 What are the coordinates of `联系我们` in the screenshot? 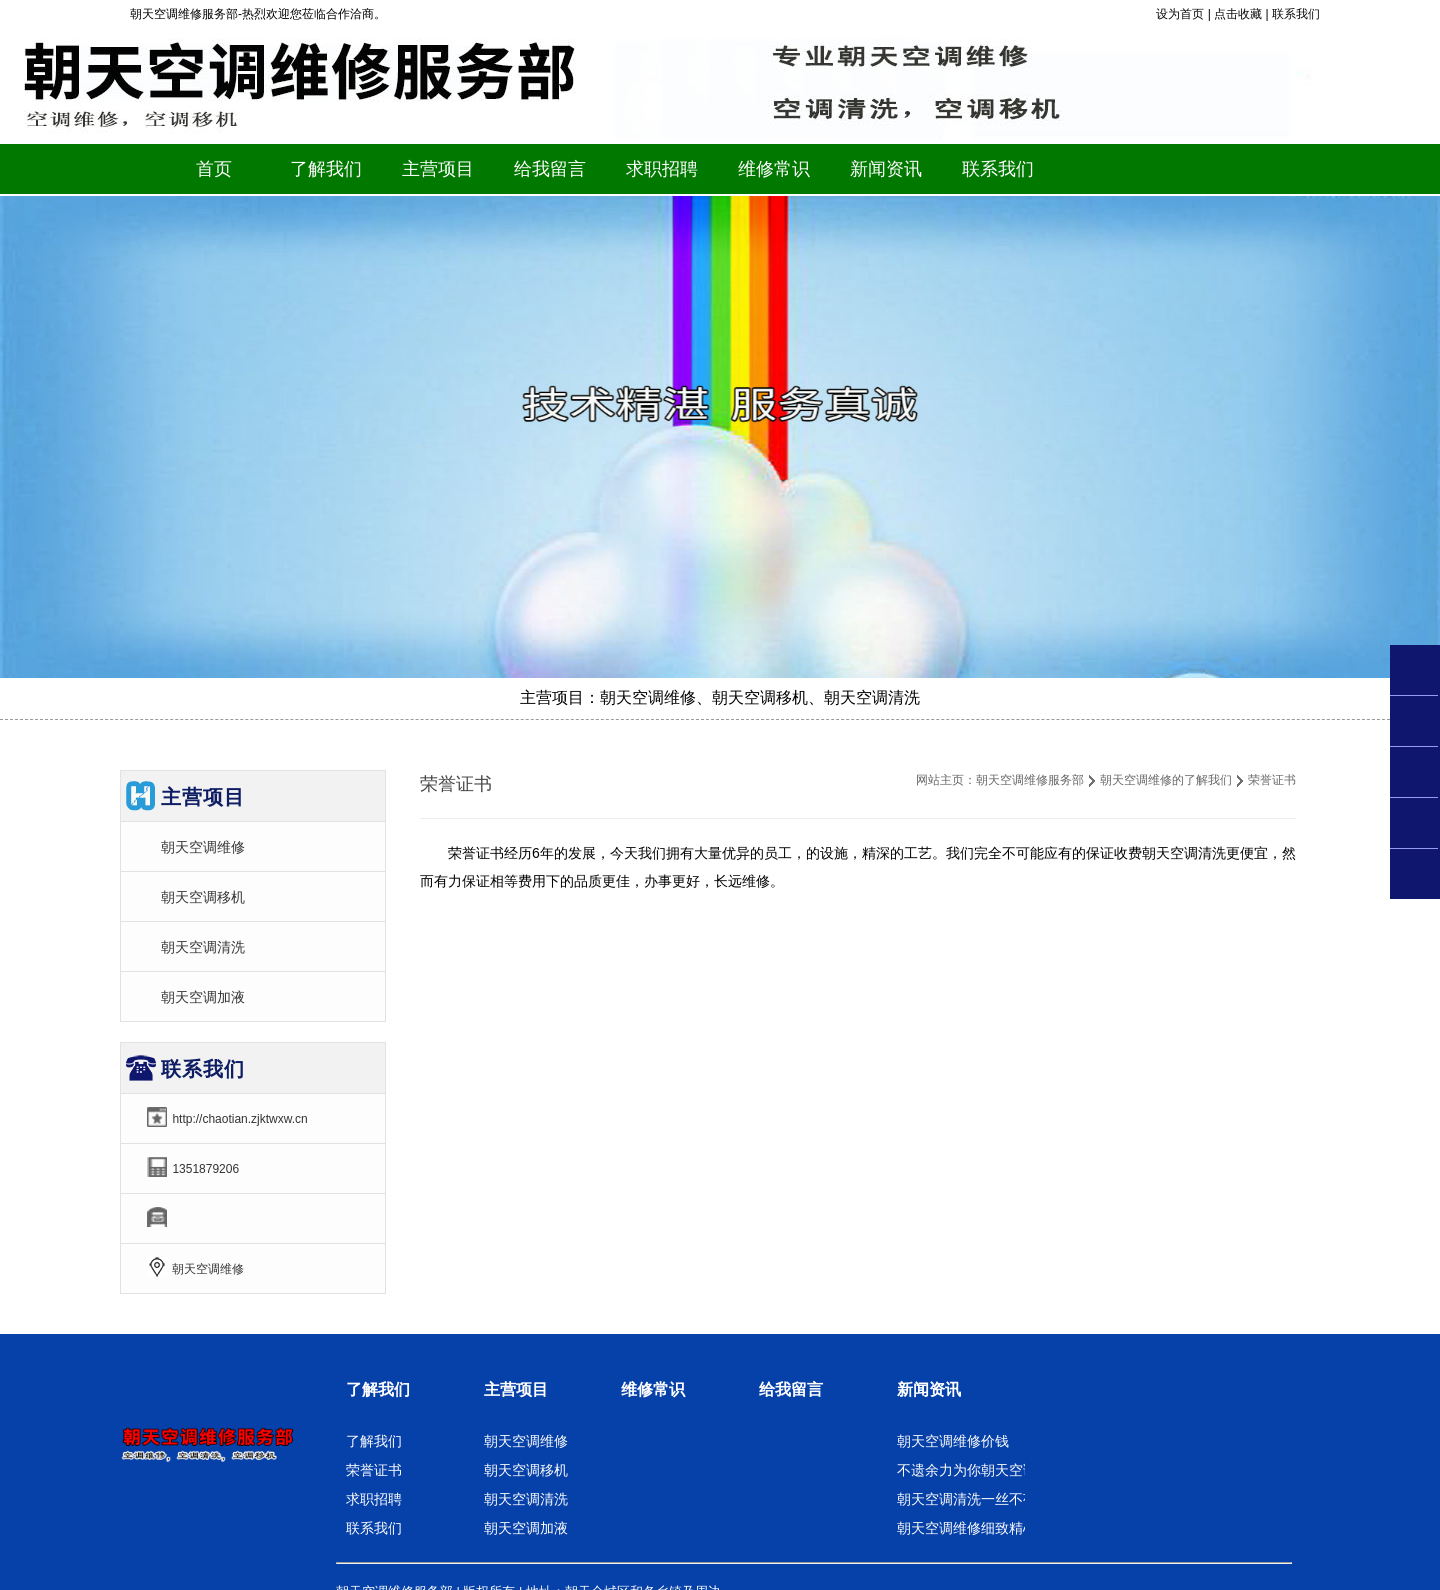 It's located at (1296, 14).